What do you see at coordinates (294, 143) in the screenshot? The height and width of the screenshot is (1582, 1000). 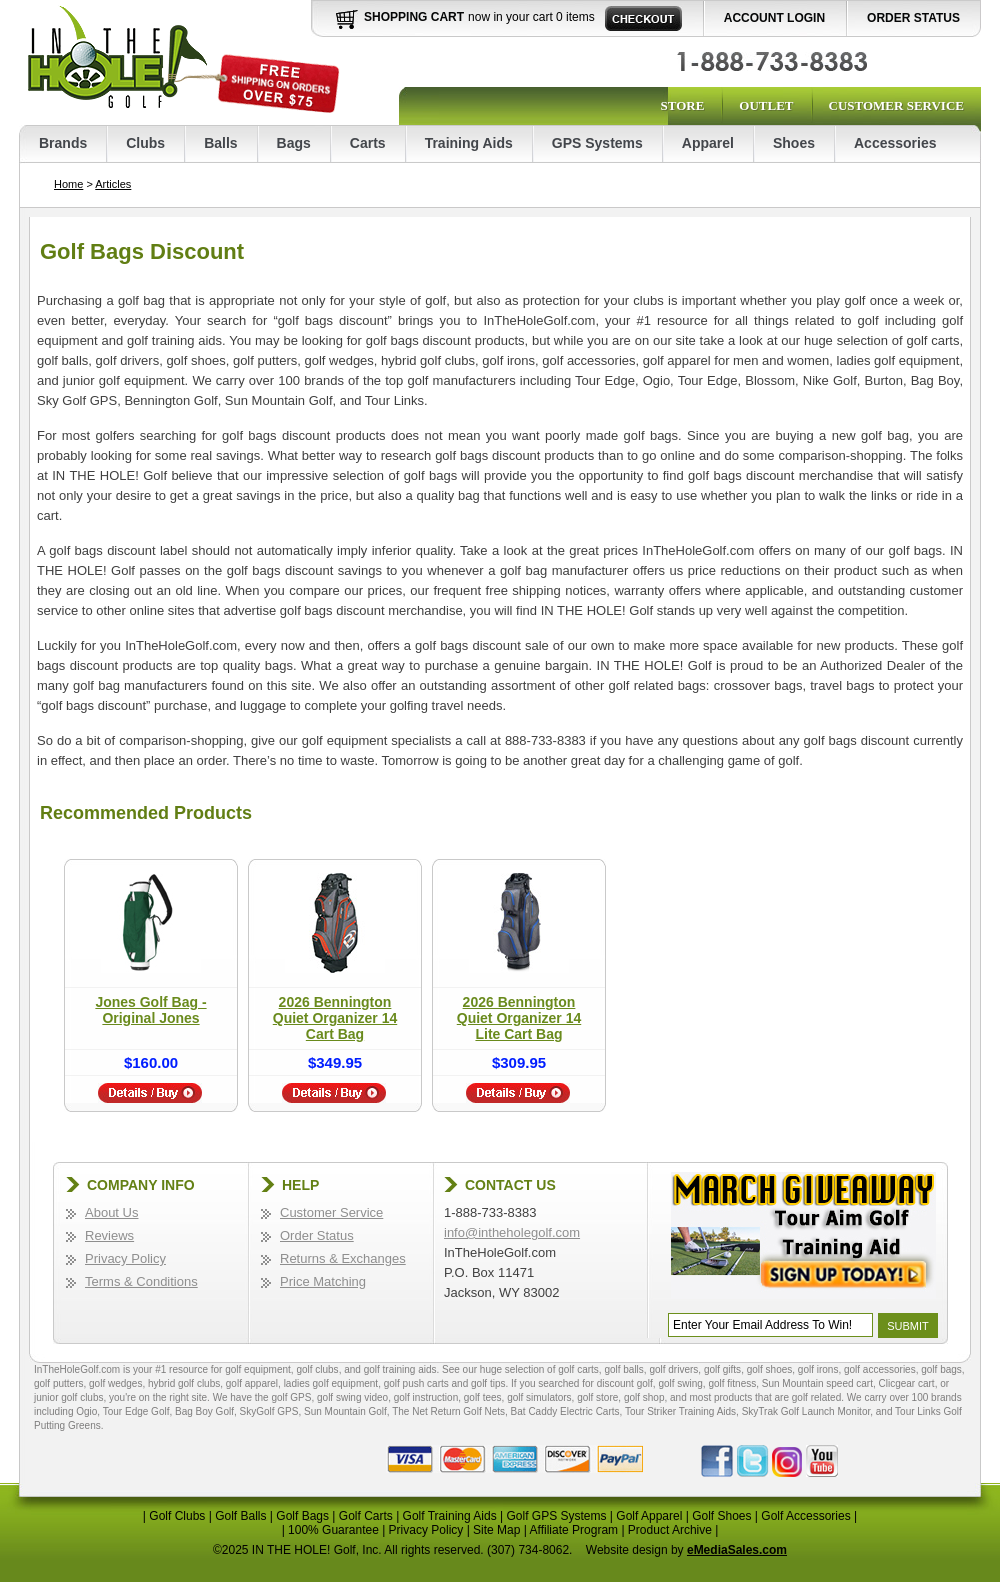 I see `Bags` at bounding box center [294, 143].